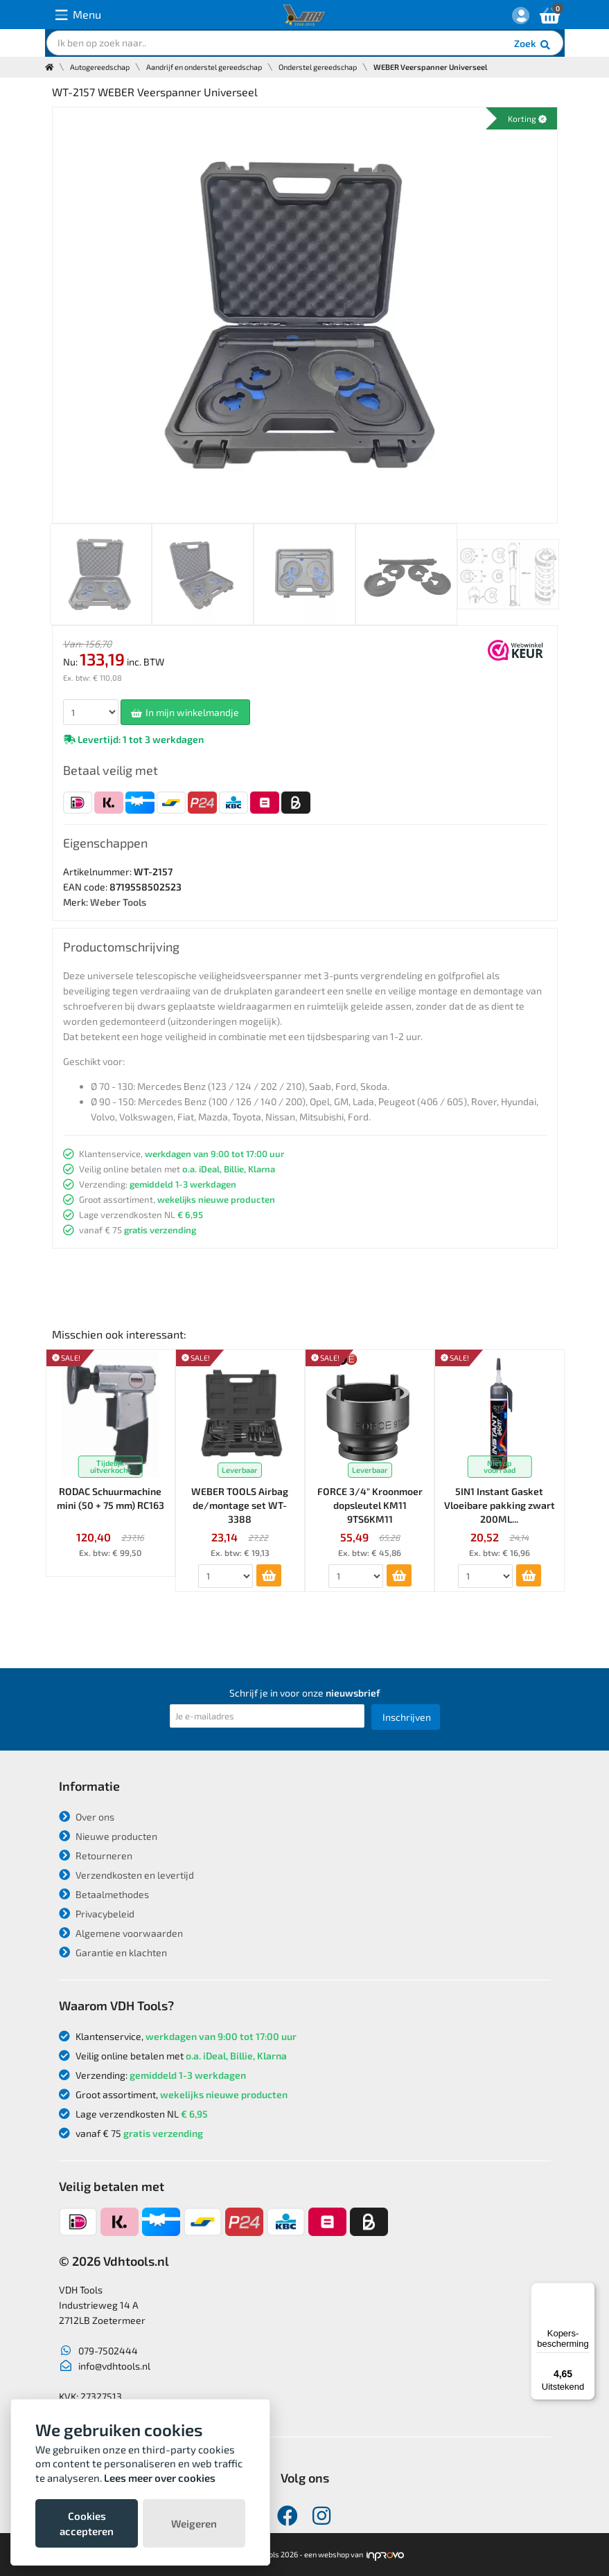 This screenshot has width=609, height=2576. I want to click on Garantie en klachten, so click(113, 1952).